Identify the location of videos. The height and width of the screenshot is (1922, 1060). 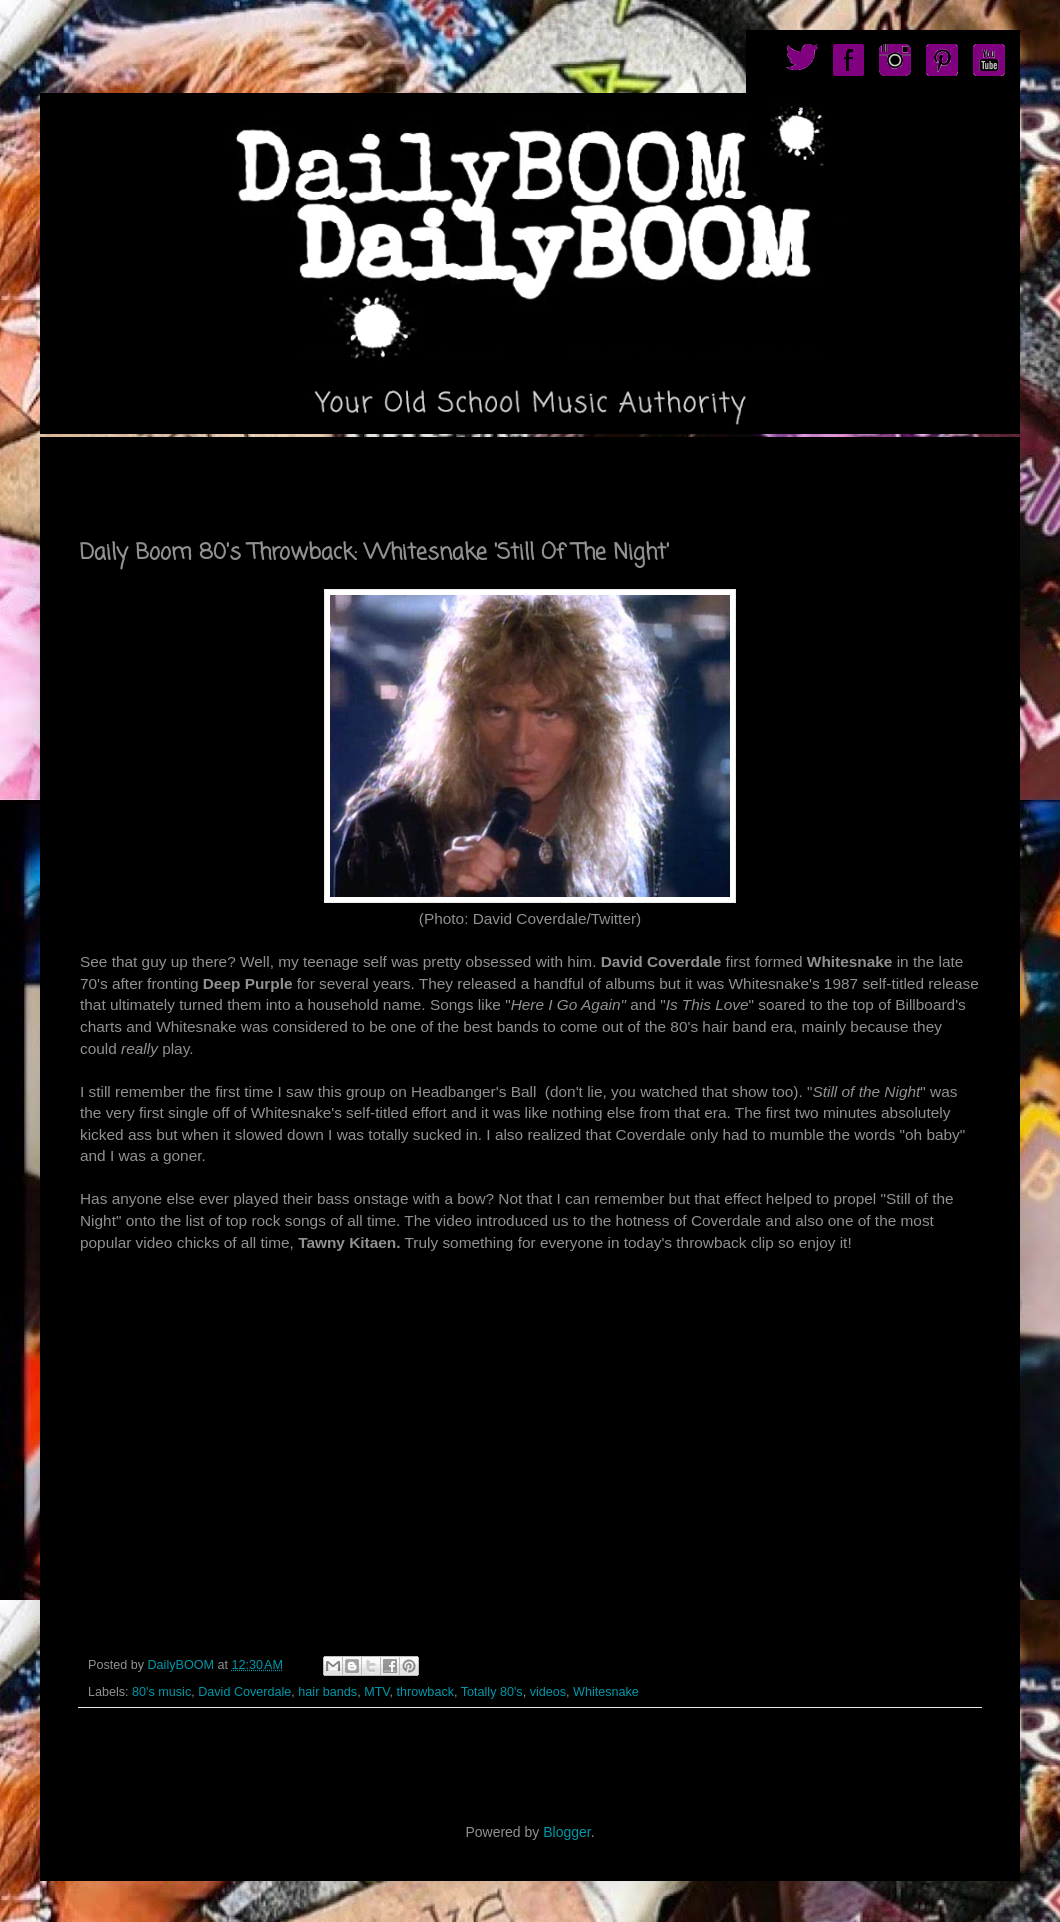
(548, 1692).